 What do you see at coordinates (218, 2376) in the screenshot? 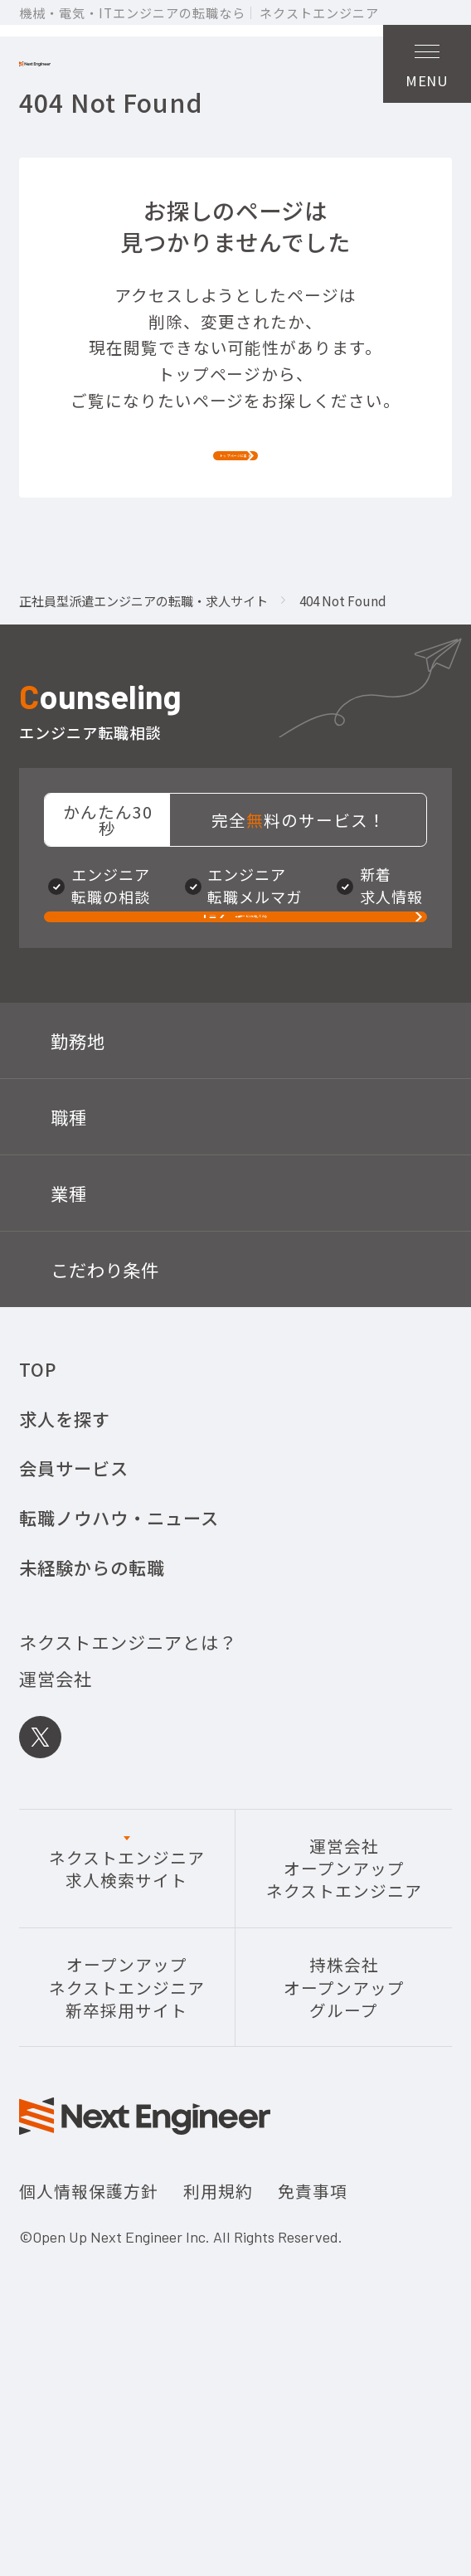
I see `利用規約` at bounding box center [218, 2376].